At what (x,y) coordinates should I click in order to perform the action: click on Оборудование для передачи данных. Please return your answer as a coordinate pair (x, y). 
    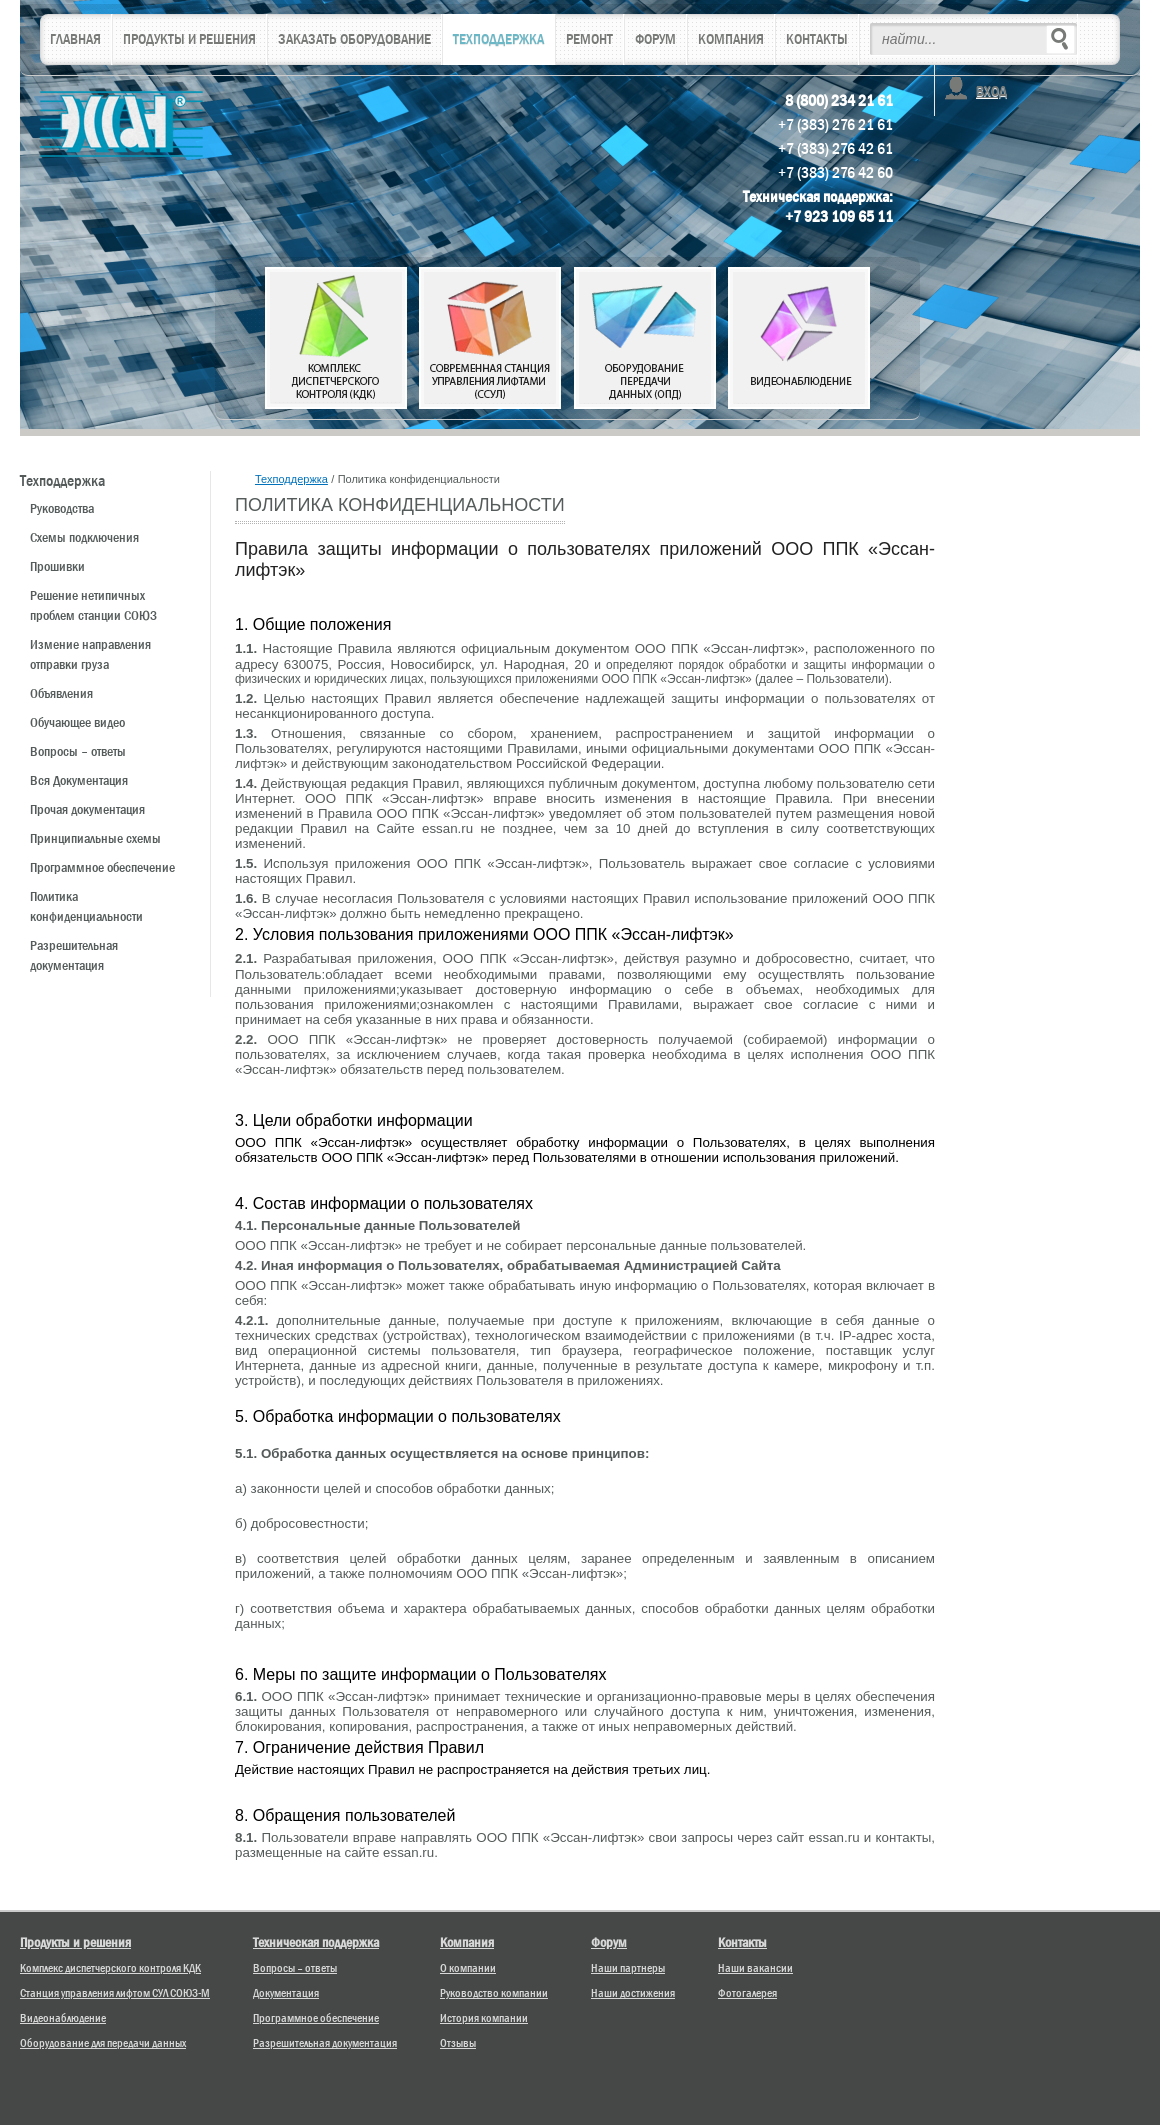
    Looking at the image, I should click on (103, 2043).